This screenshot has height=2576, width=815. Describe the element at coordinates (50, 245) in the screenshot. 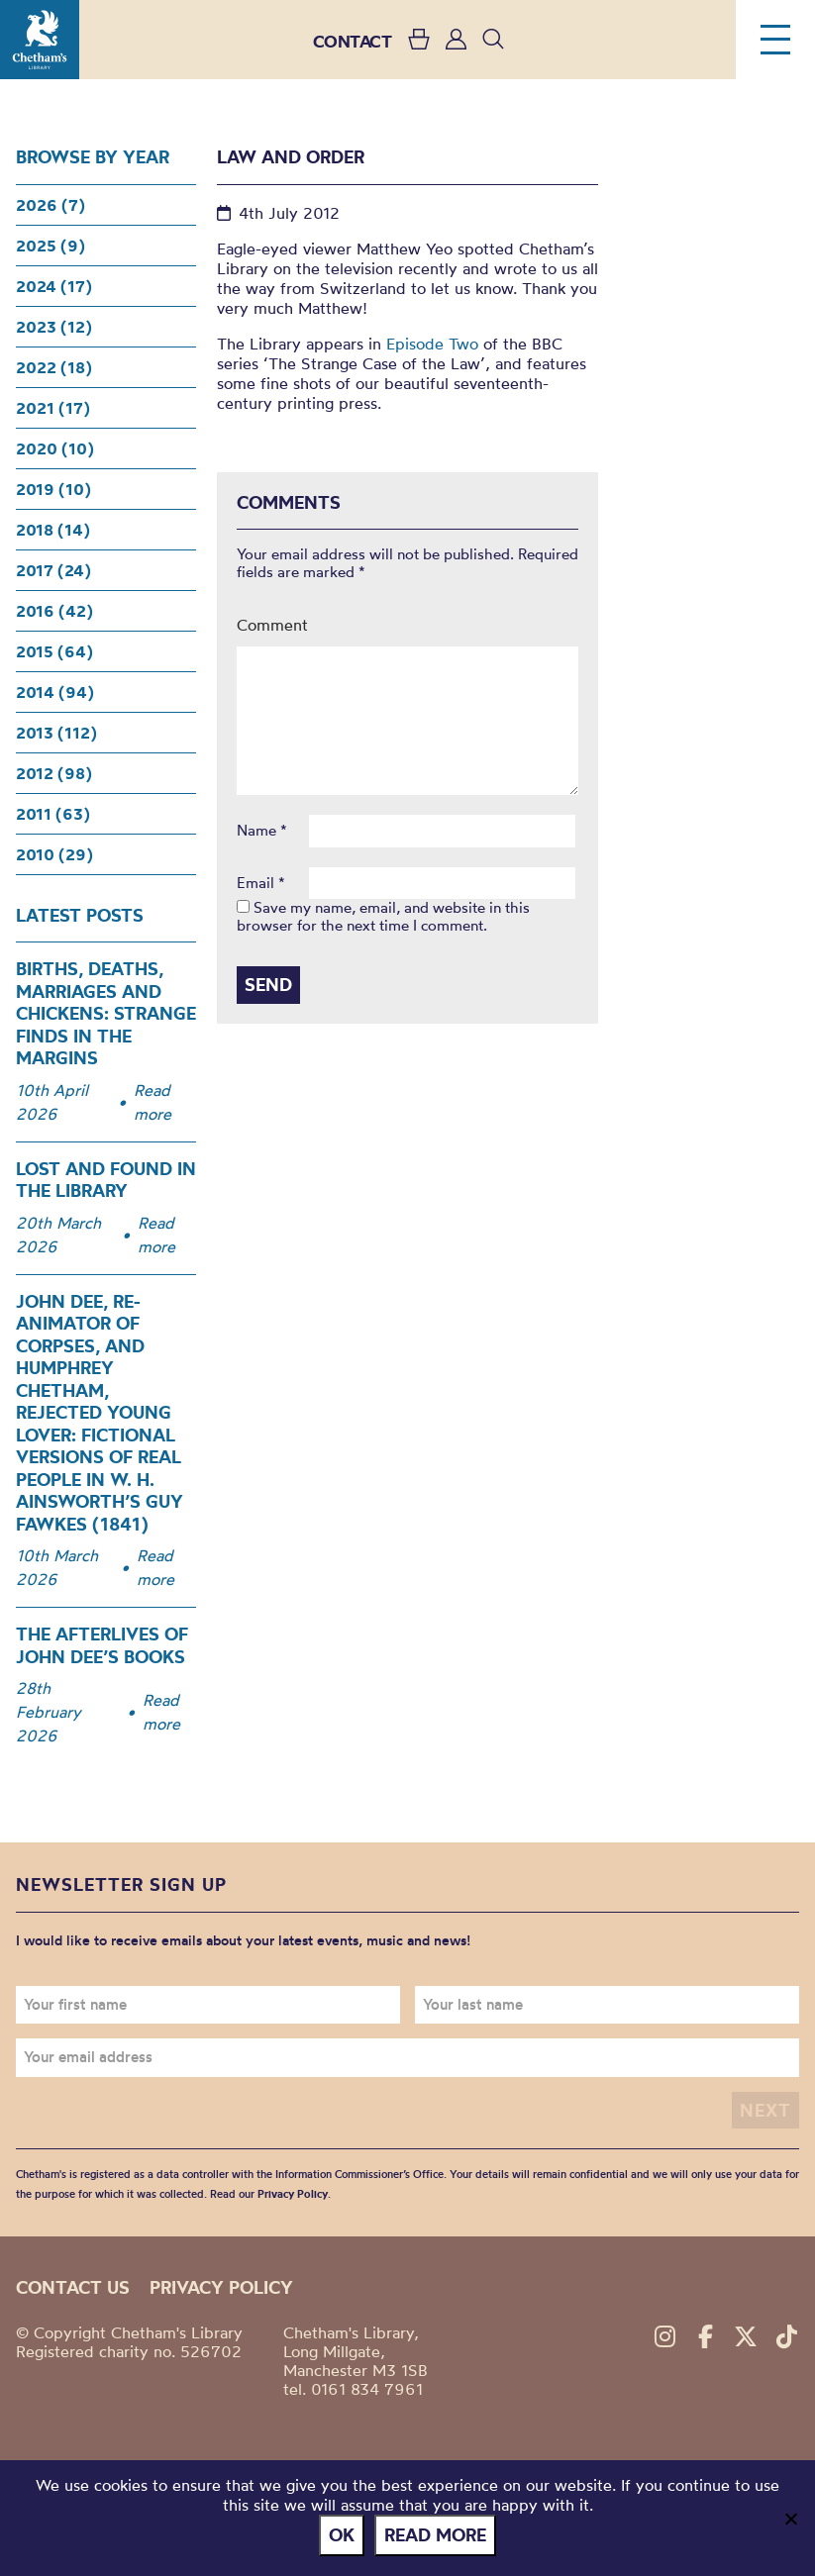

I see `2025 (9)` at that location.